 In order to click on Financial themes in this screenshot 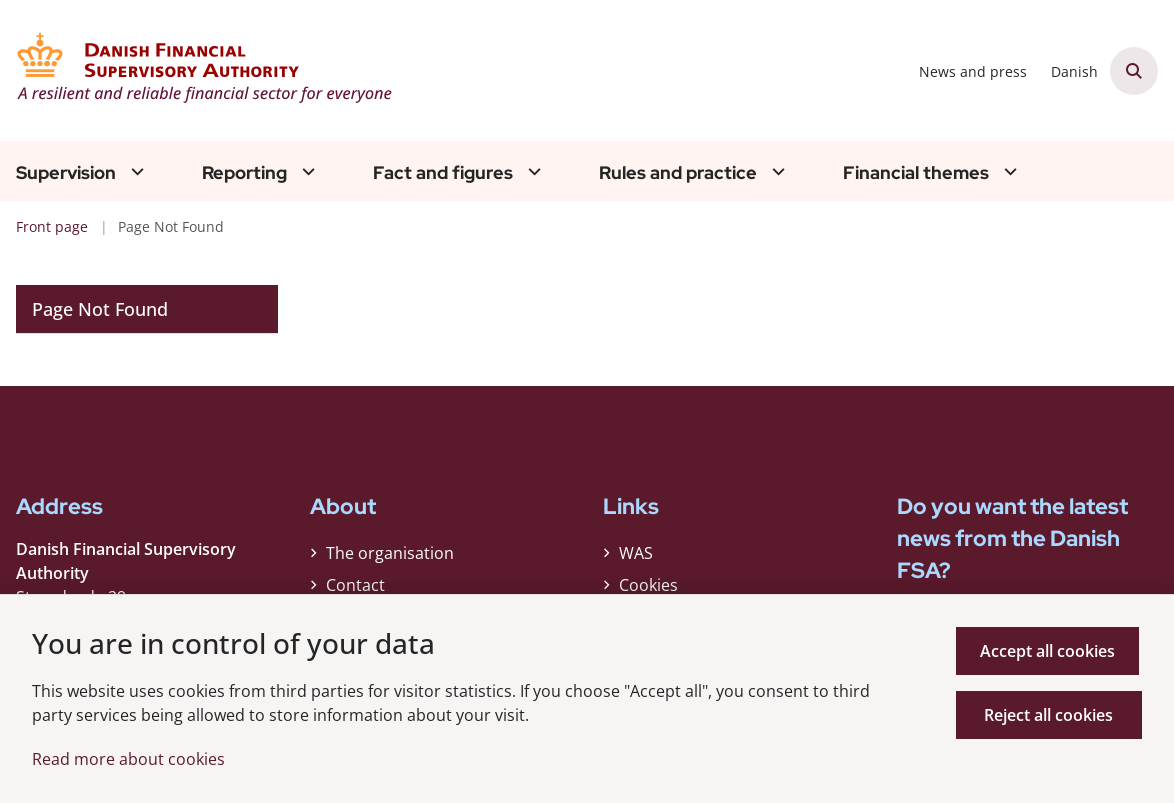, I will do `click(916, 173)`.